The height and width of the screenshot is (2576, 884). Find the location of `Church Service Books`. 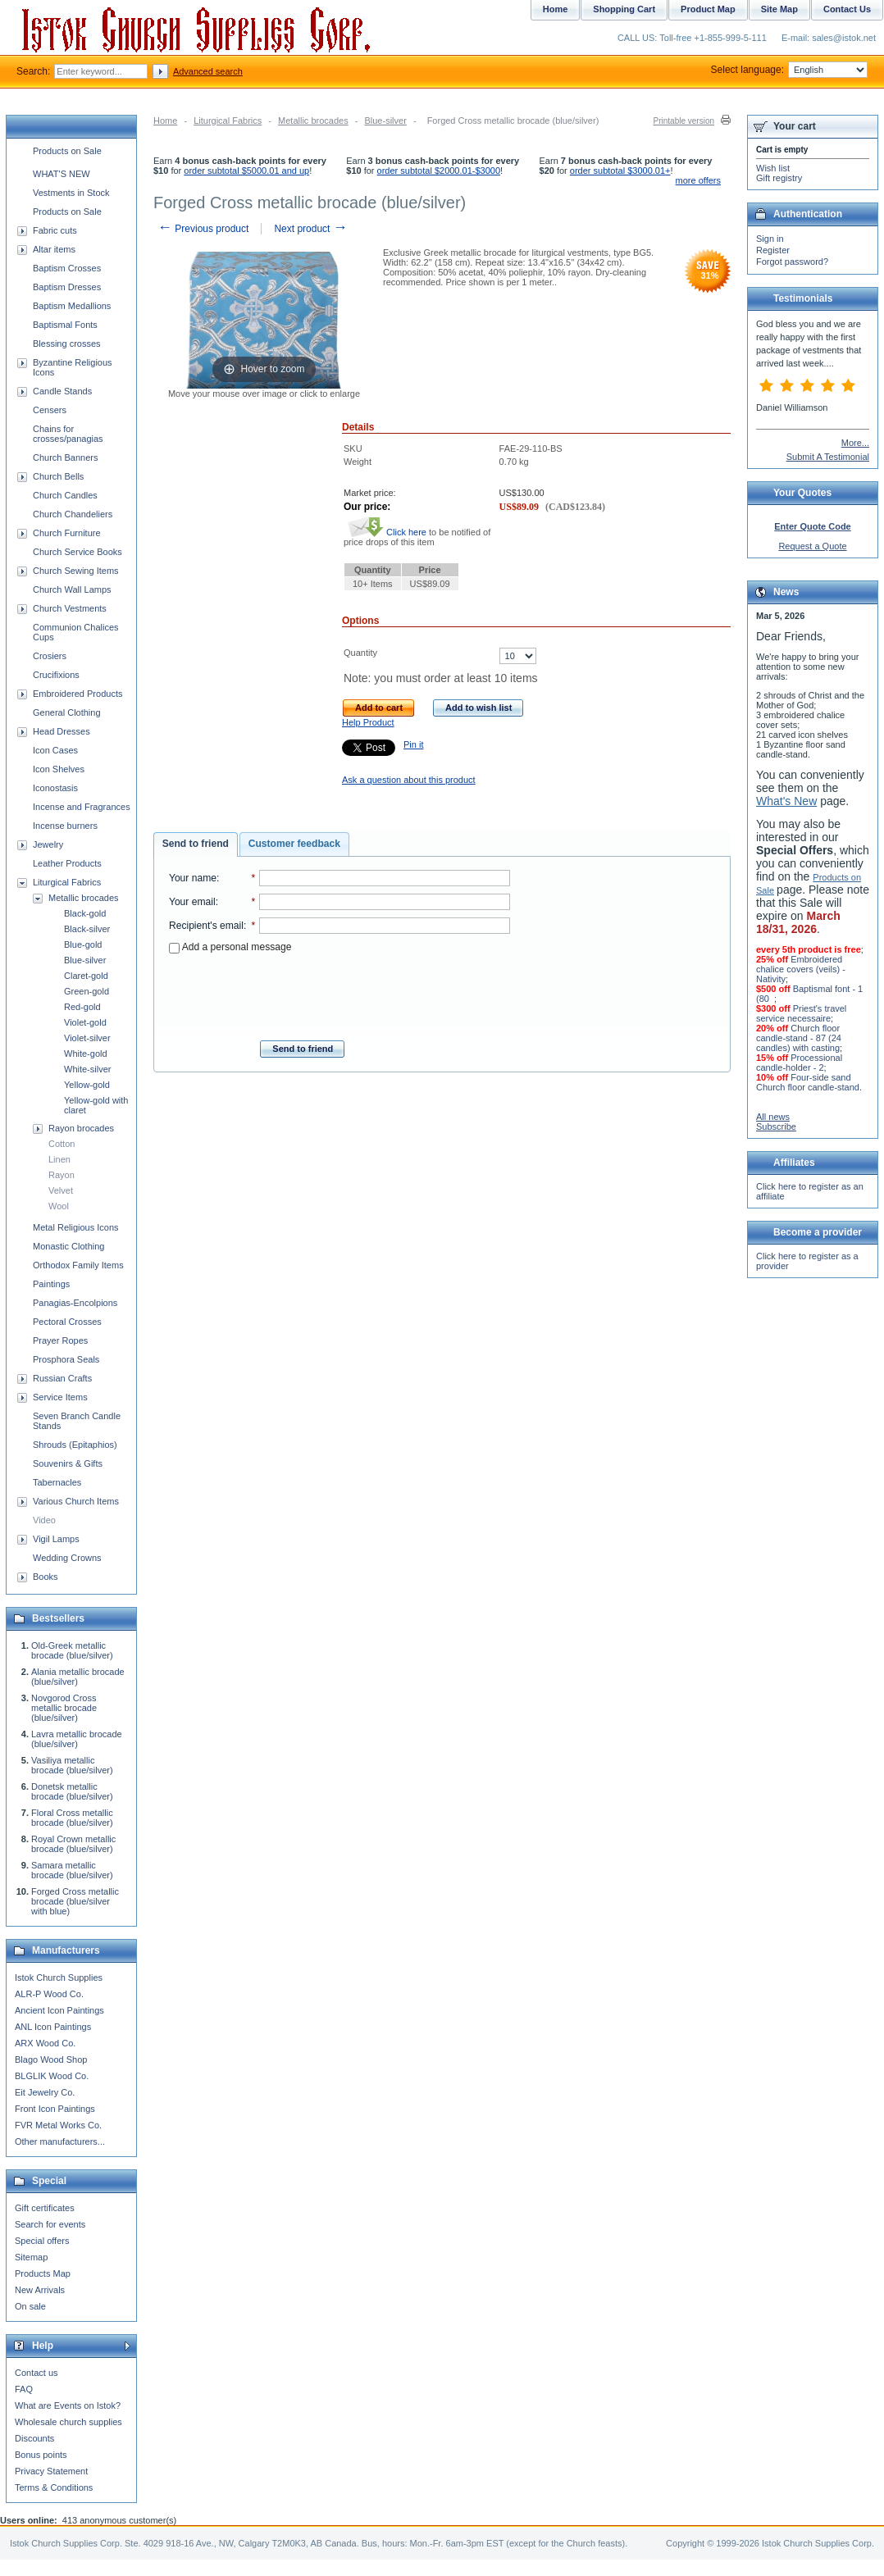

Church Service Books is located at coordinates (77, 552).